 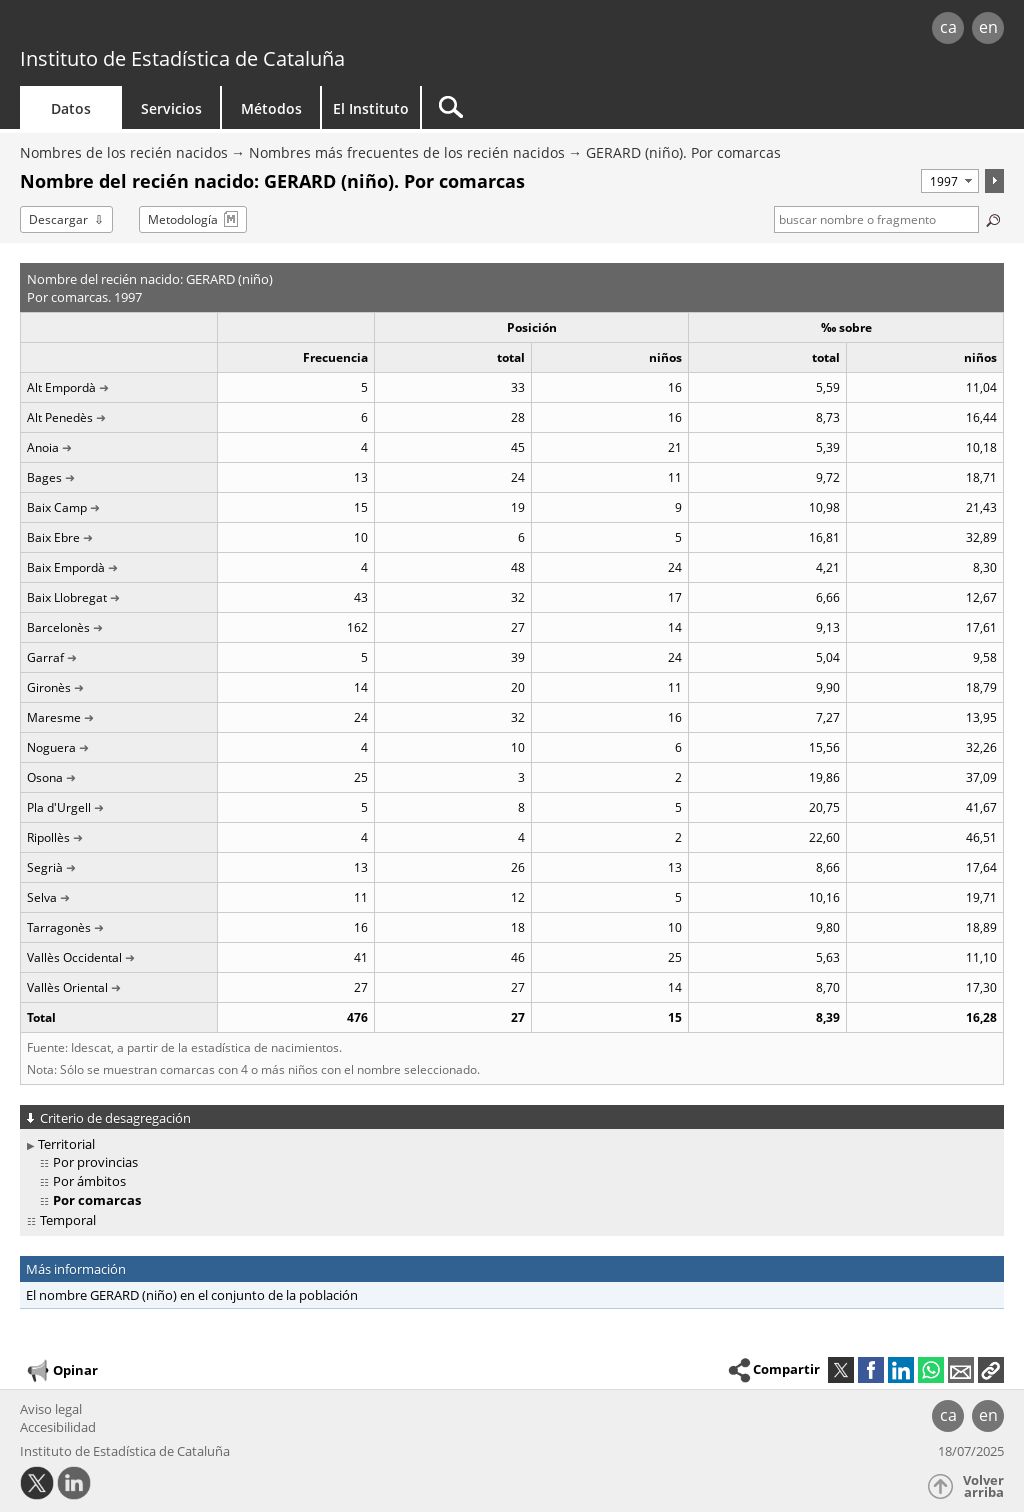 I want to click on gencat, so click(x=217, y=29).